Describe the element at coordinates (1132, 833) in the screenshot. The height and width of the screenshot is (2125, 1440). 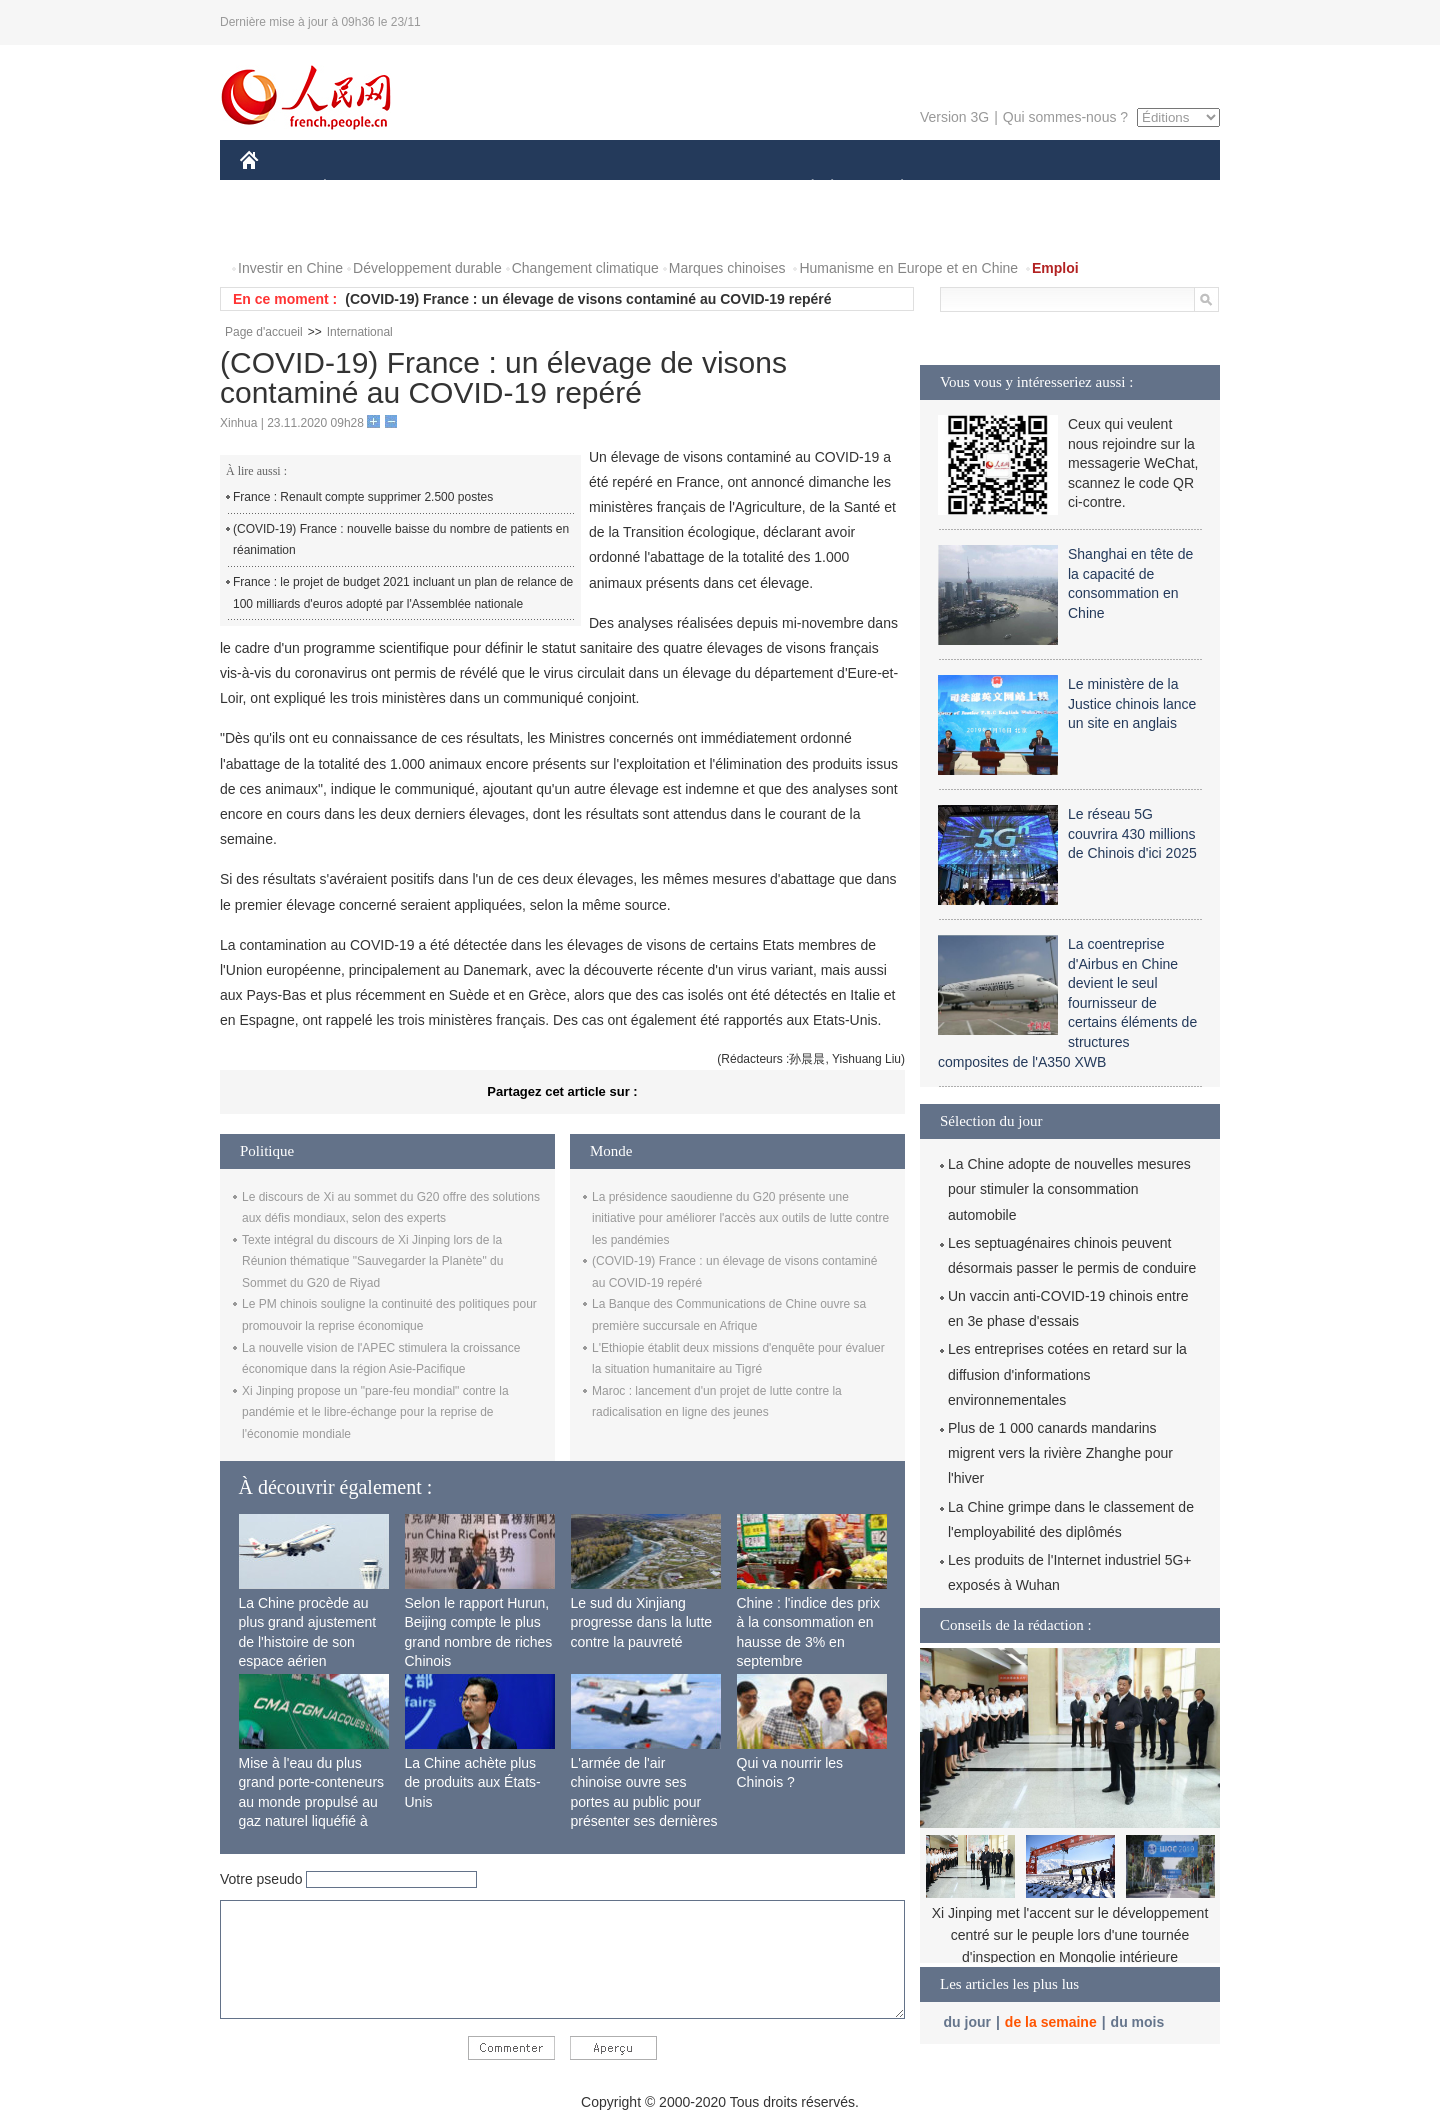
I see `Le réseau 5G couvrira 430 millions de Chinois d'ici 2025` at that location.